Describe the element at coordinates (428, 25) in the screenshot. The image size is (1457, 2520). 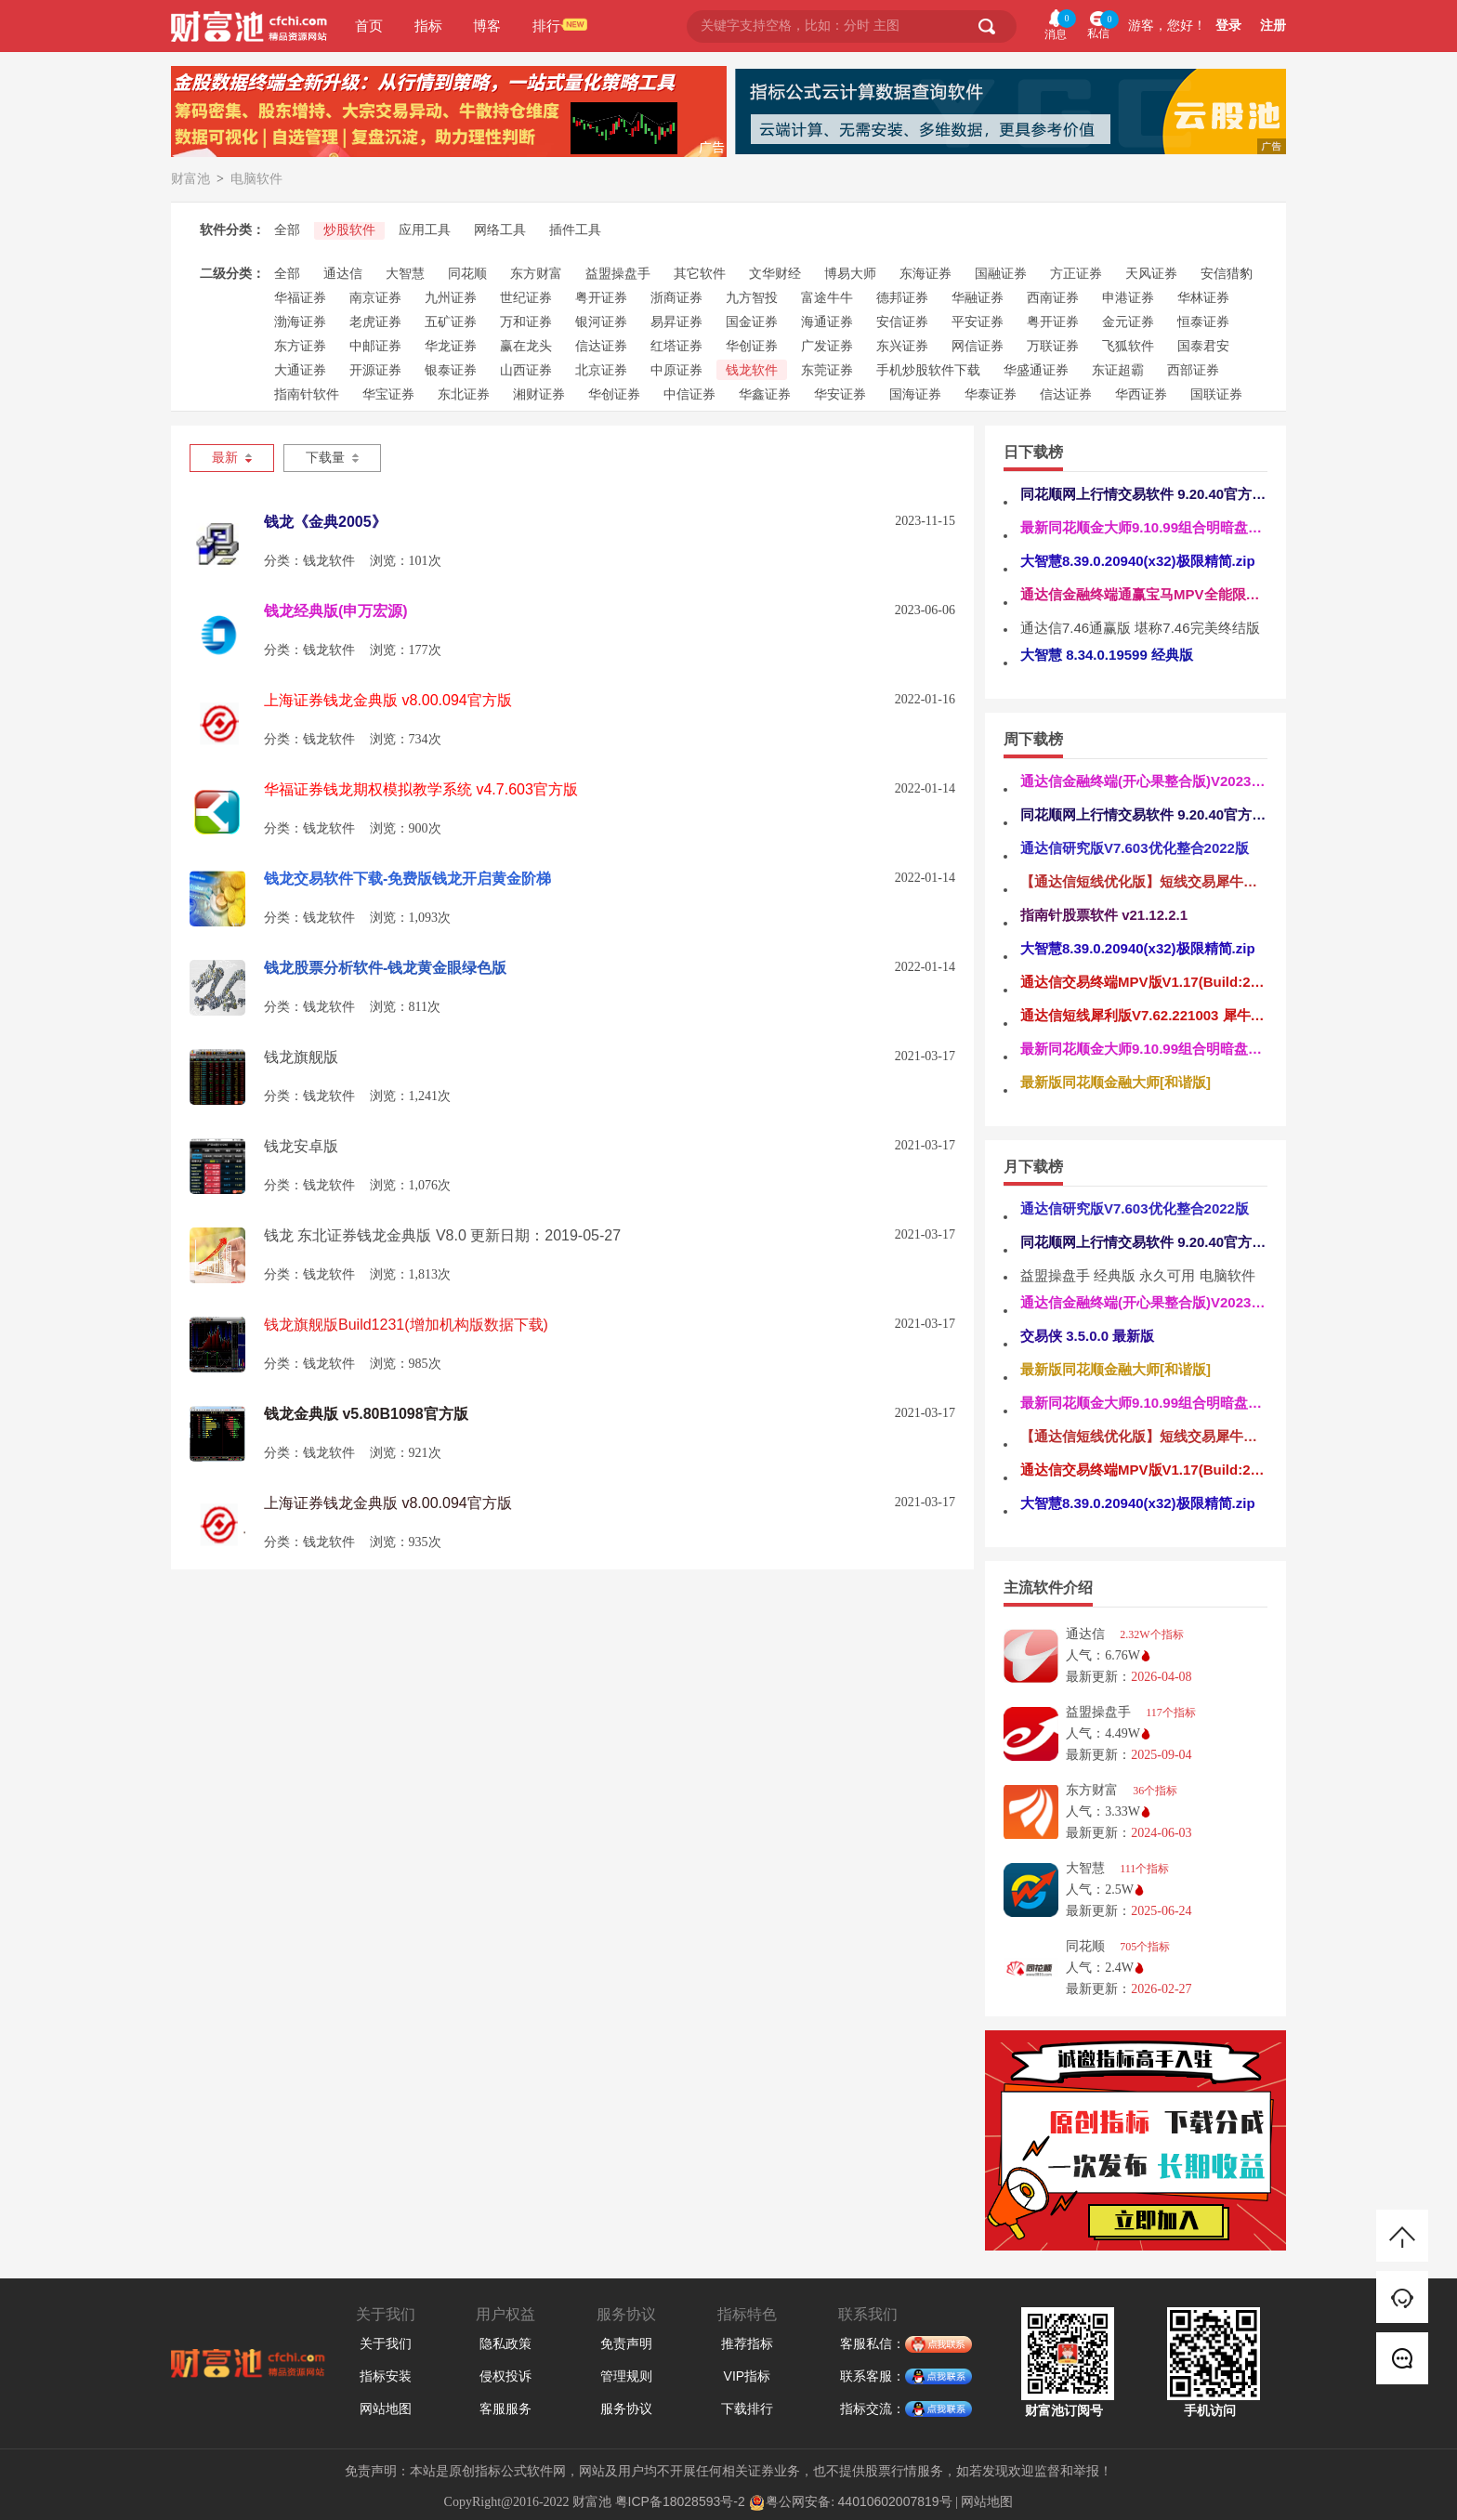
I see `指标` at that location.